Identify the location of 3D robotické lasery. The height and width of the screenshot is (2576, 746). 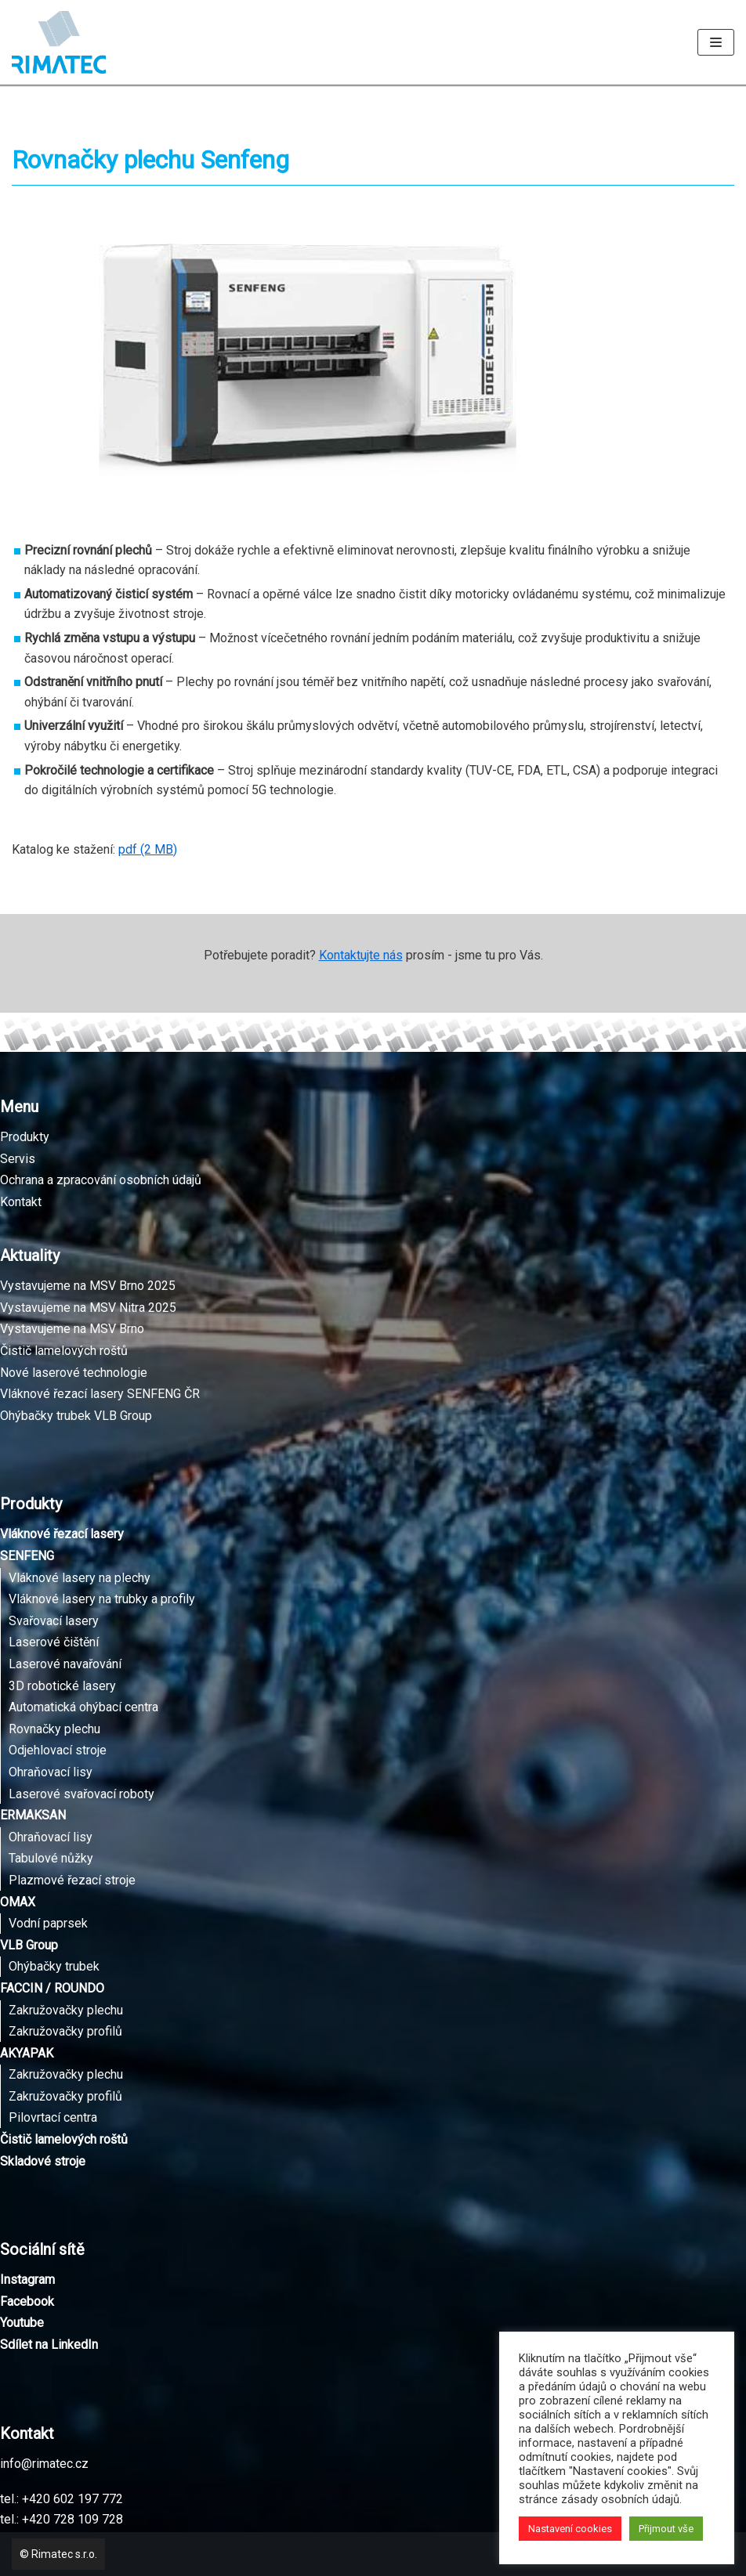
(62, 1685).